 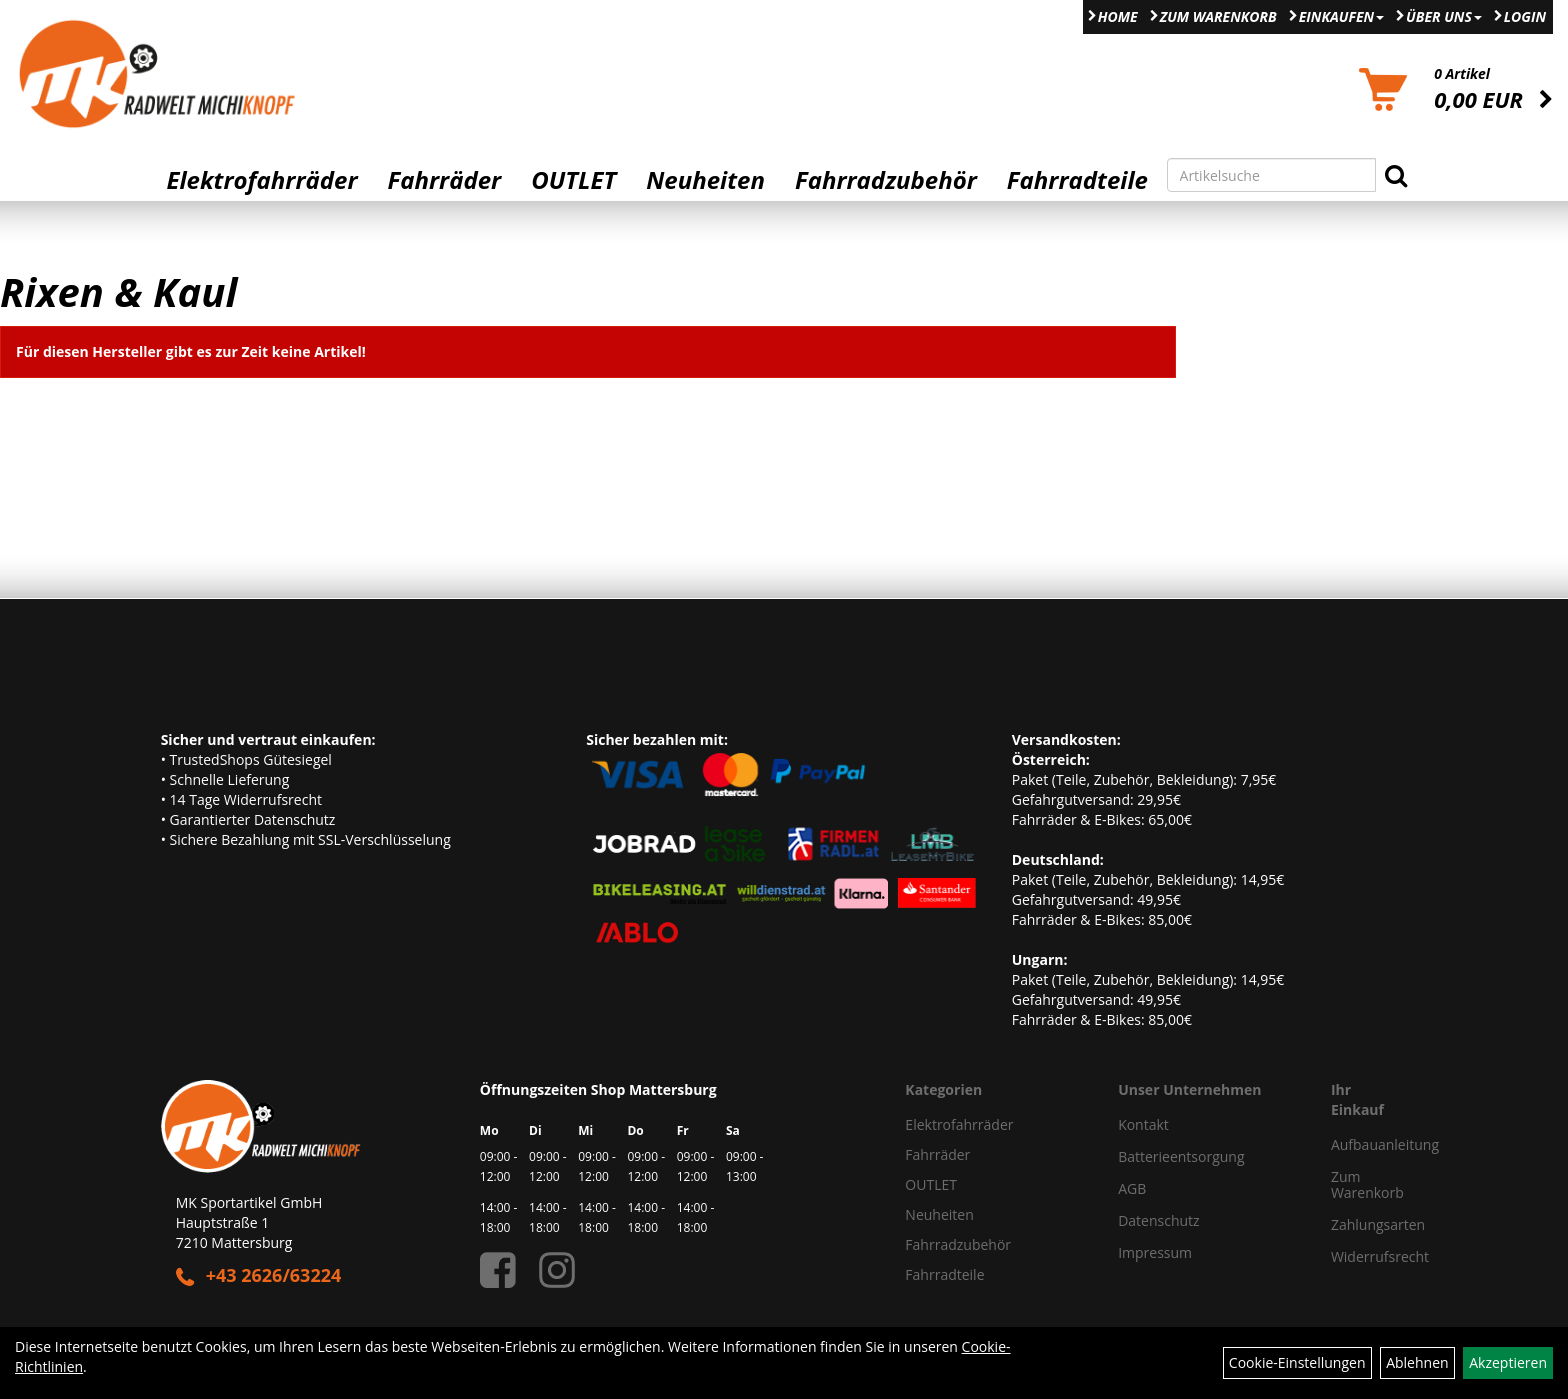 I want to click on Datenschutz, so click(x=1158, y=1220).